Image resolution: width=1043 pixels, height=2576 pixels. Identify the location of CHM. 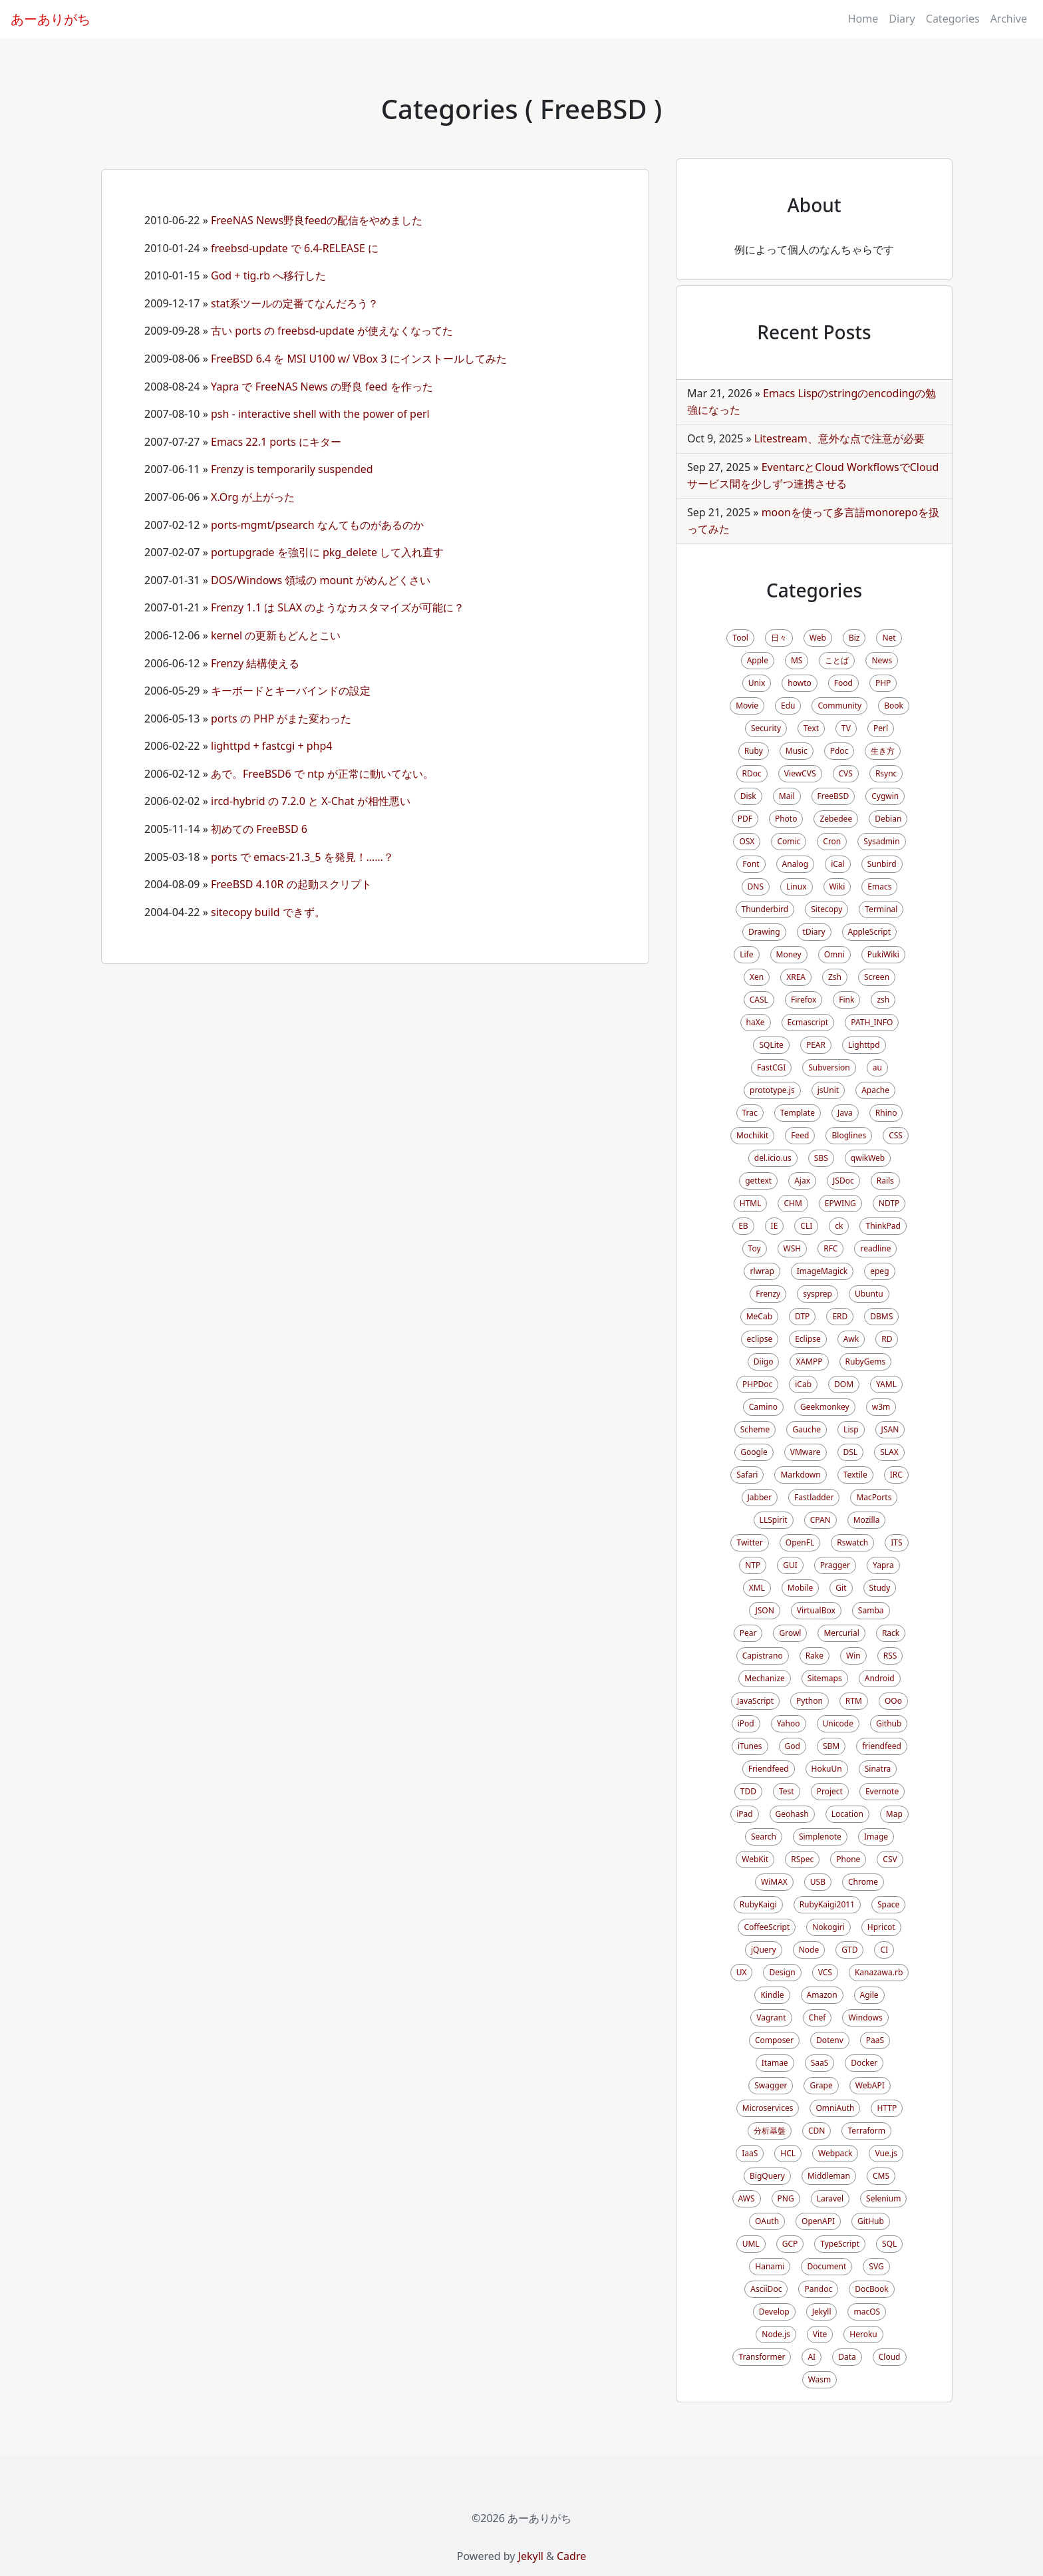
(793, 1203).